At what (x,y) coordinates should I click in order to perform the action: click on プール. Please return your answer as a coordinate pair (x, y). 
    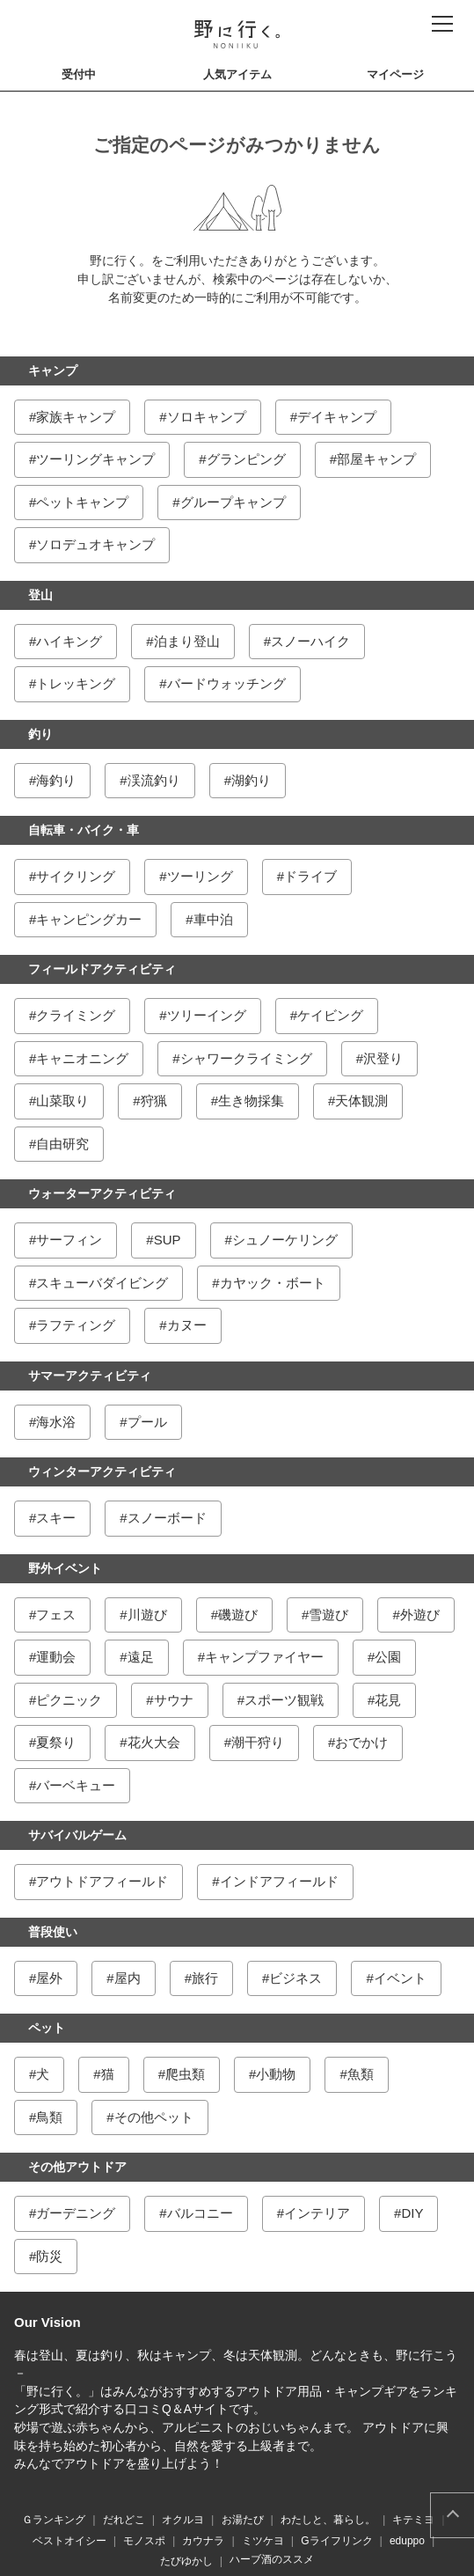
    Looking at the image, I should click on (147, 1421).